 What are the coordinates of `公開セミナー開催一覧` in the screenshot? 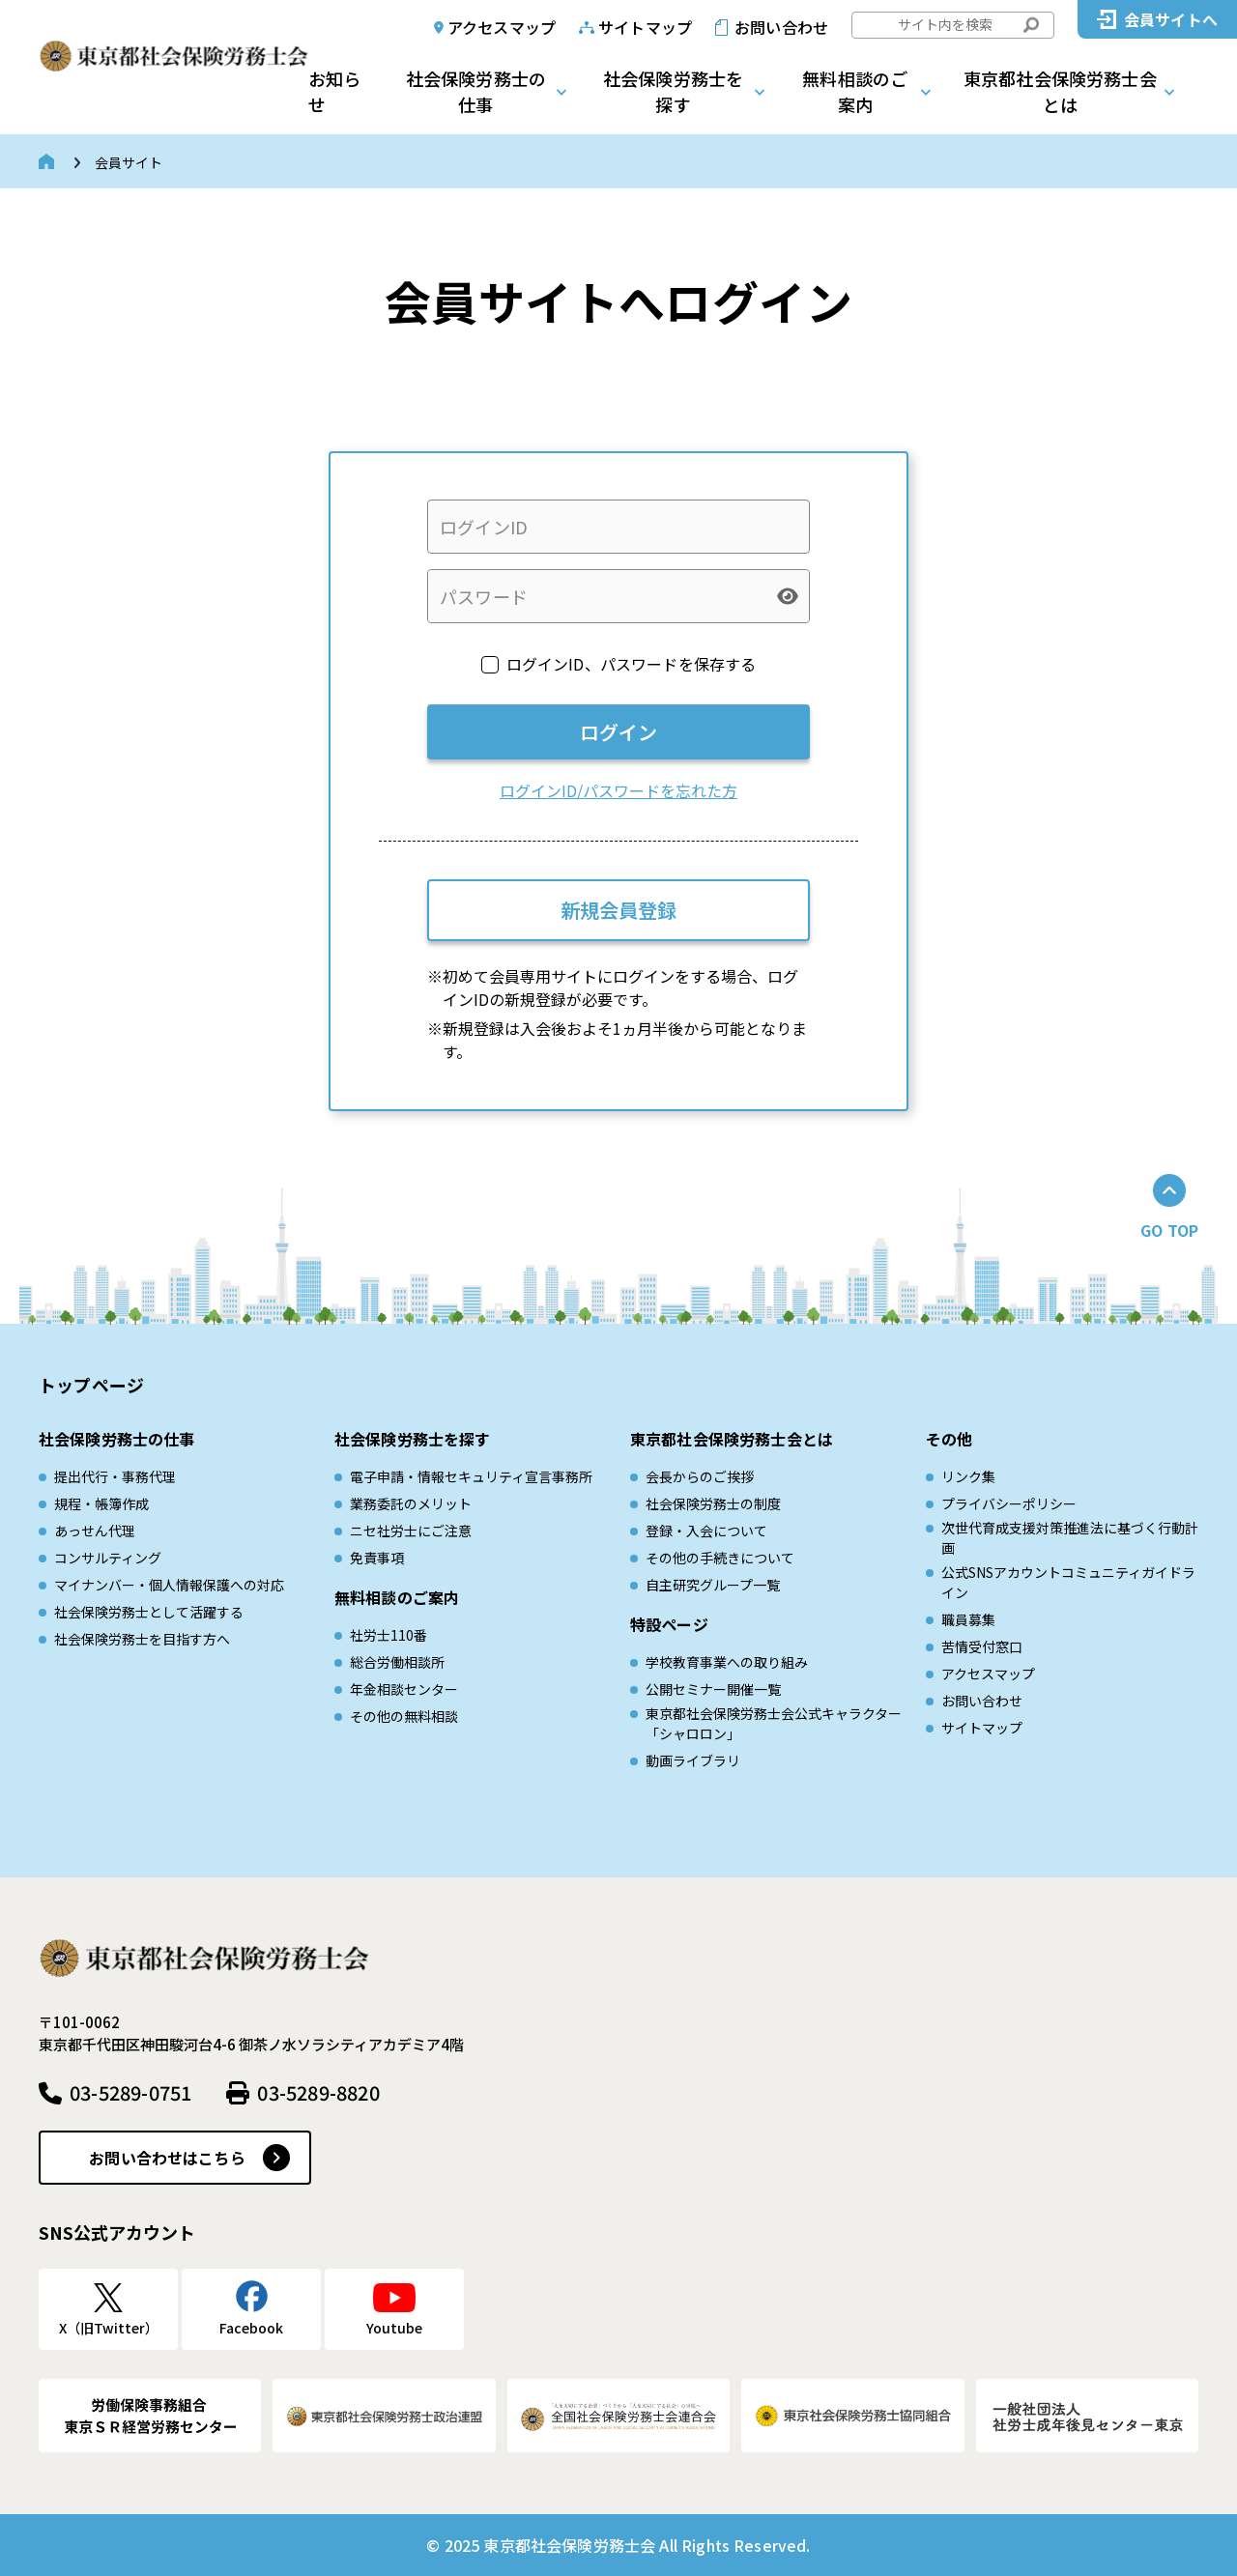 It's located at (713, 1689).